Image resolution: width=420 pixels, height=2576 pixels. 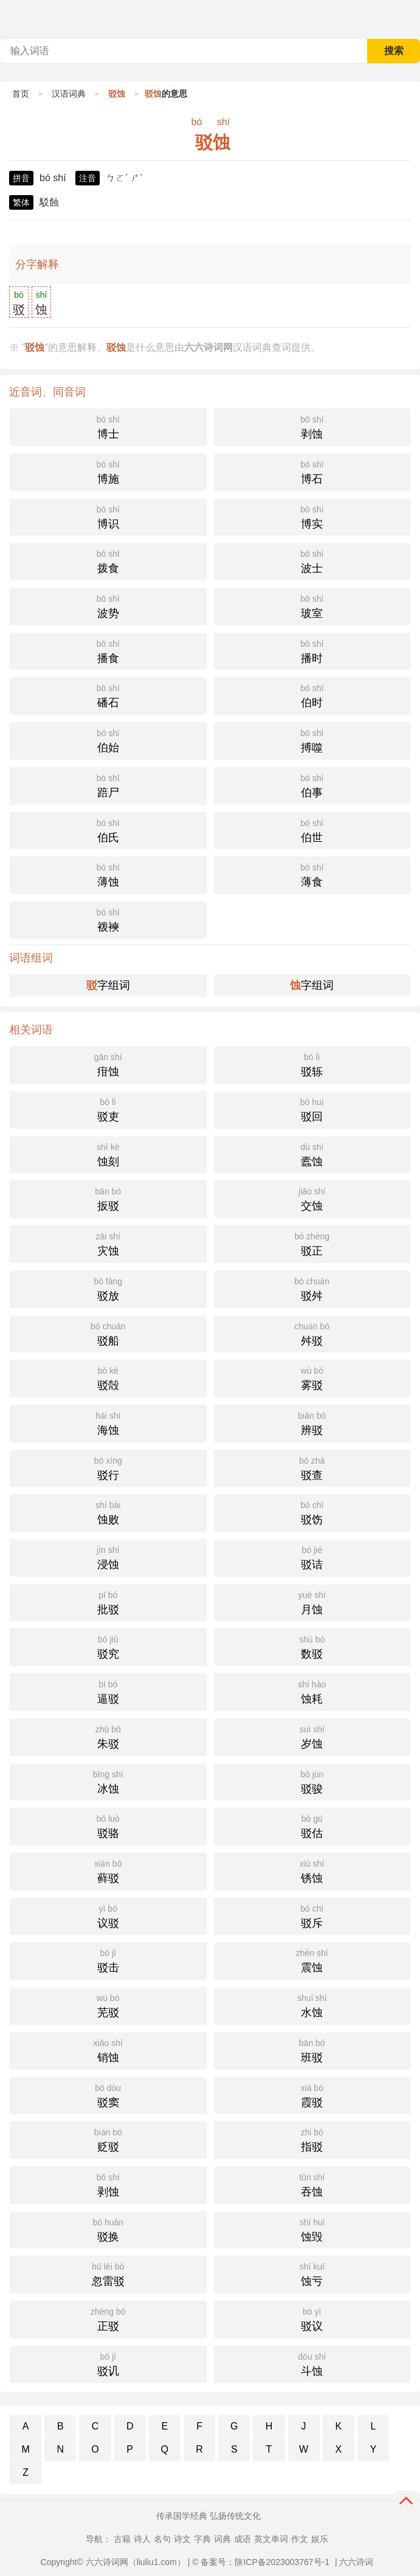 I want to click on 指驳, so click(x=312, y=2139).